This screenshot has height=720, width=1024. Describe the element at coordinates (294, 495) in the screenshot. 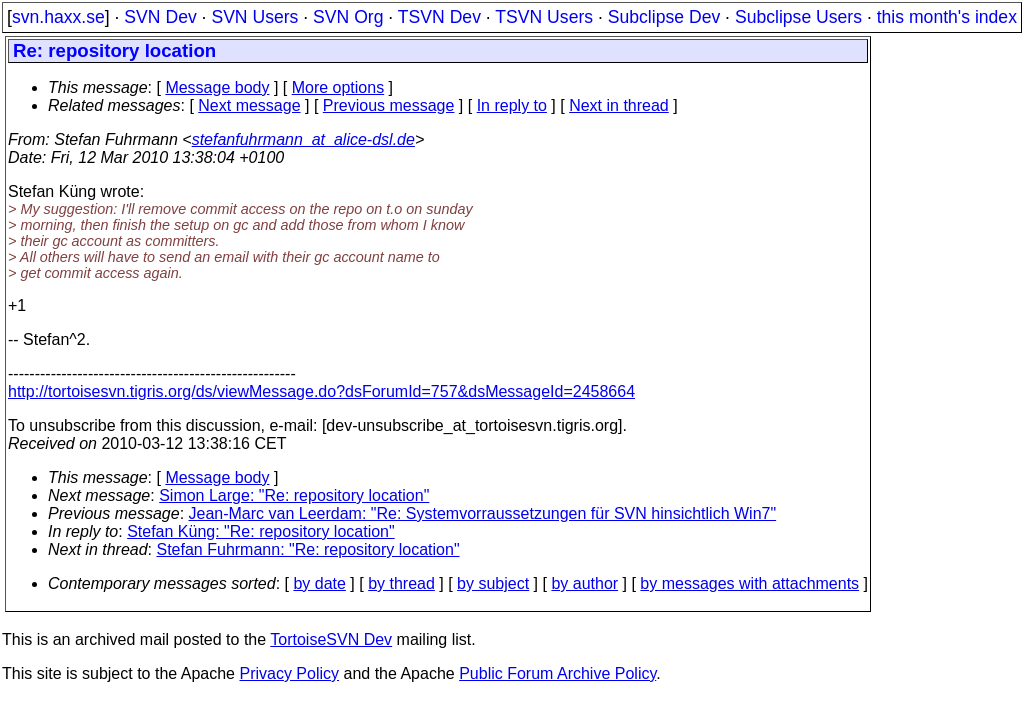

I see `Simon Large: "Re: repository location"` at that location.